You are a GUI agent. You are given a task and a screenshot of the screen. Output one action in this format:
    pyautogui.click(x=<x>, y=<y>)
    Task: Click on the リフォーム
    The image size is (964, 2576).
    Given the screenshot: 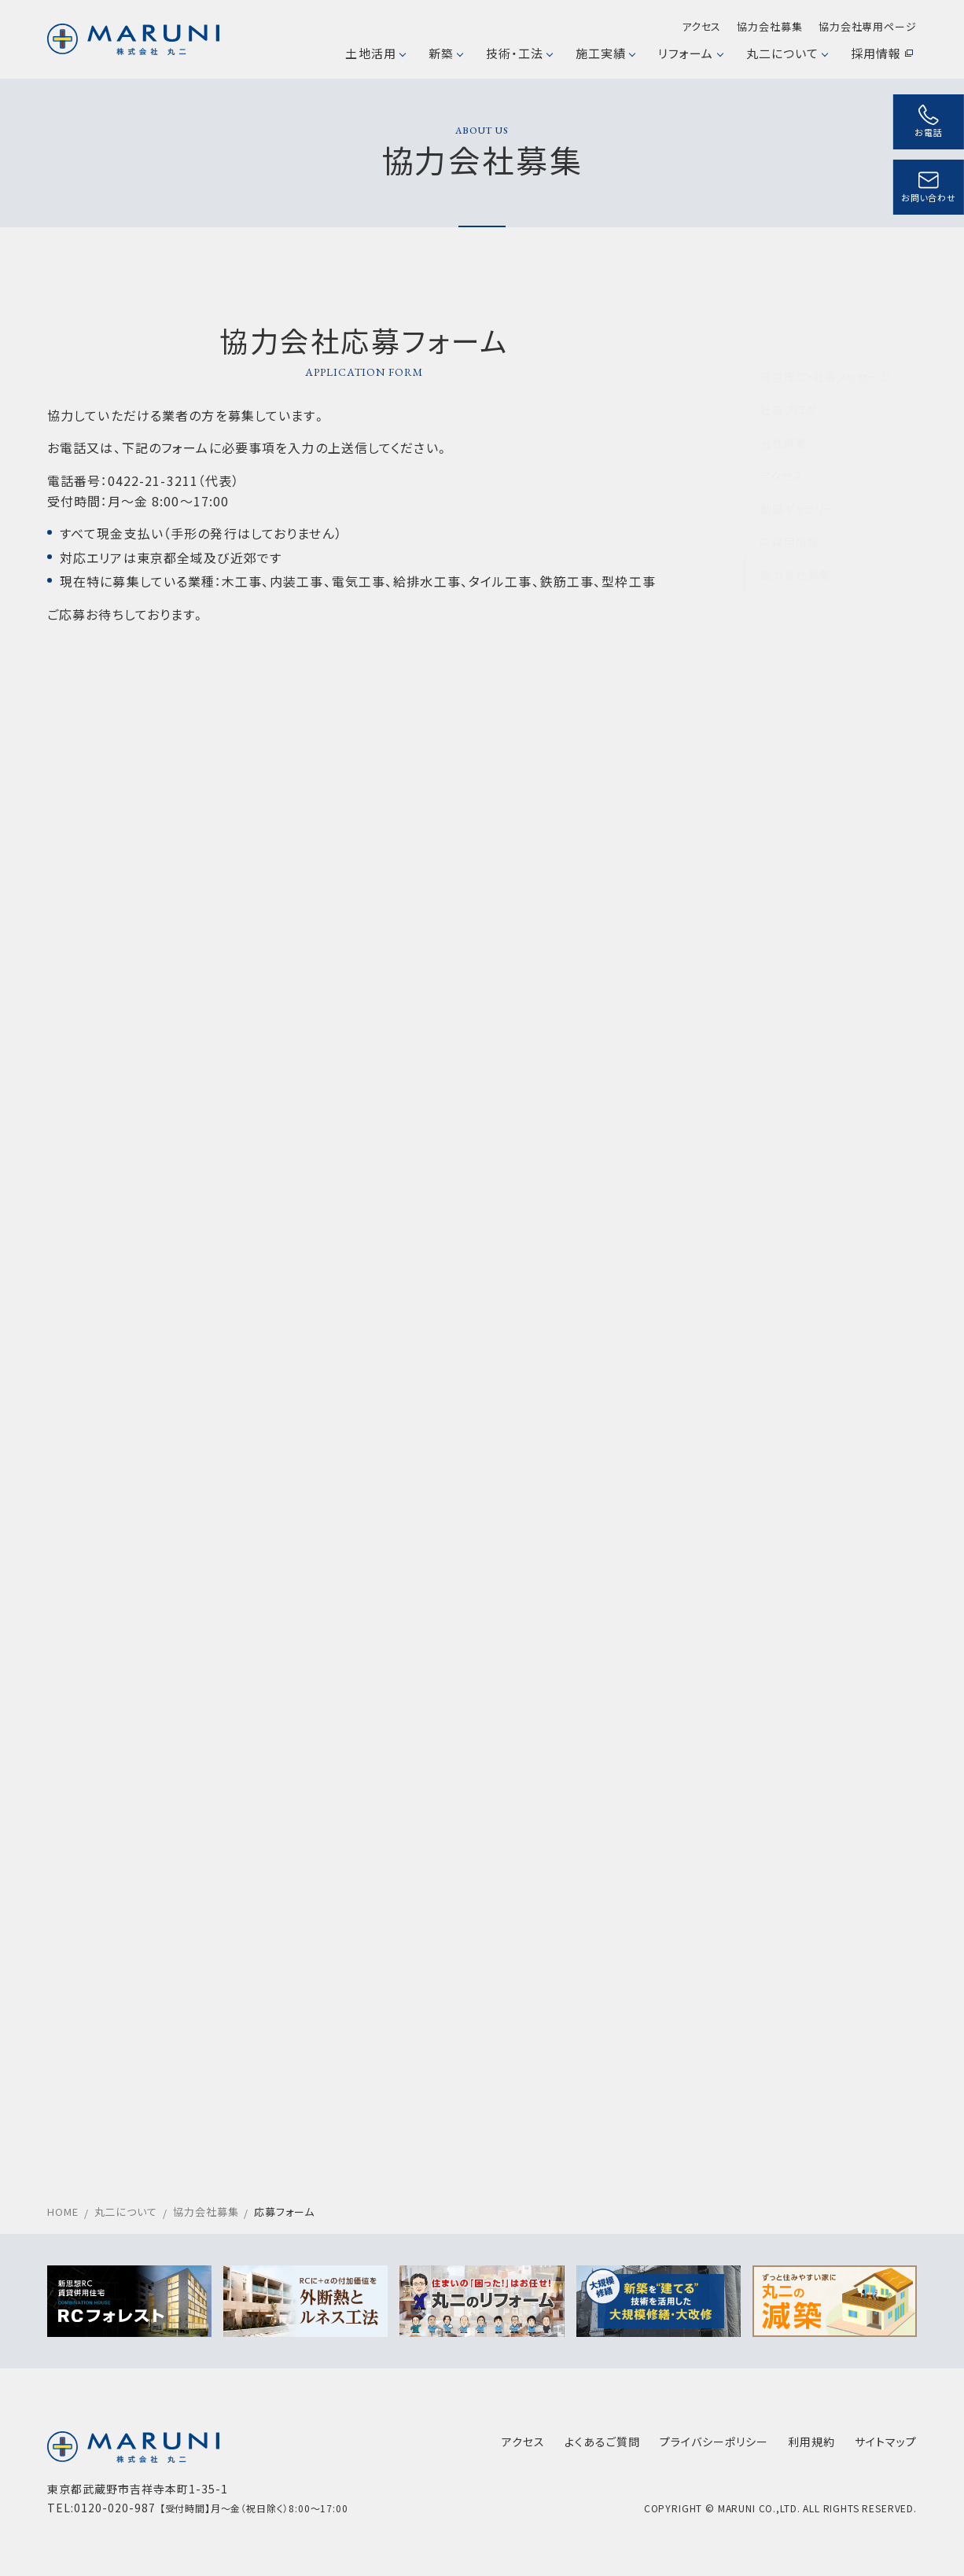 What is the action you would take?
    pyautogui.click(x=690, y=53)
    